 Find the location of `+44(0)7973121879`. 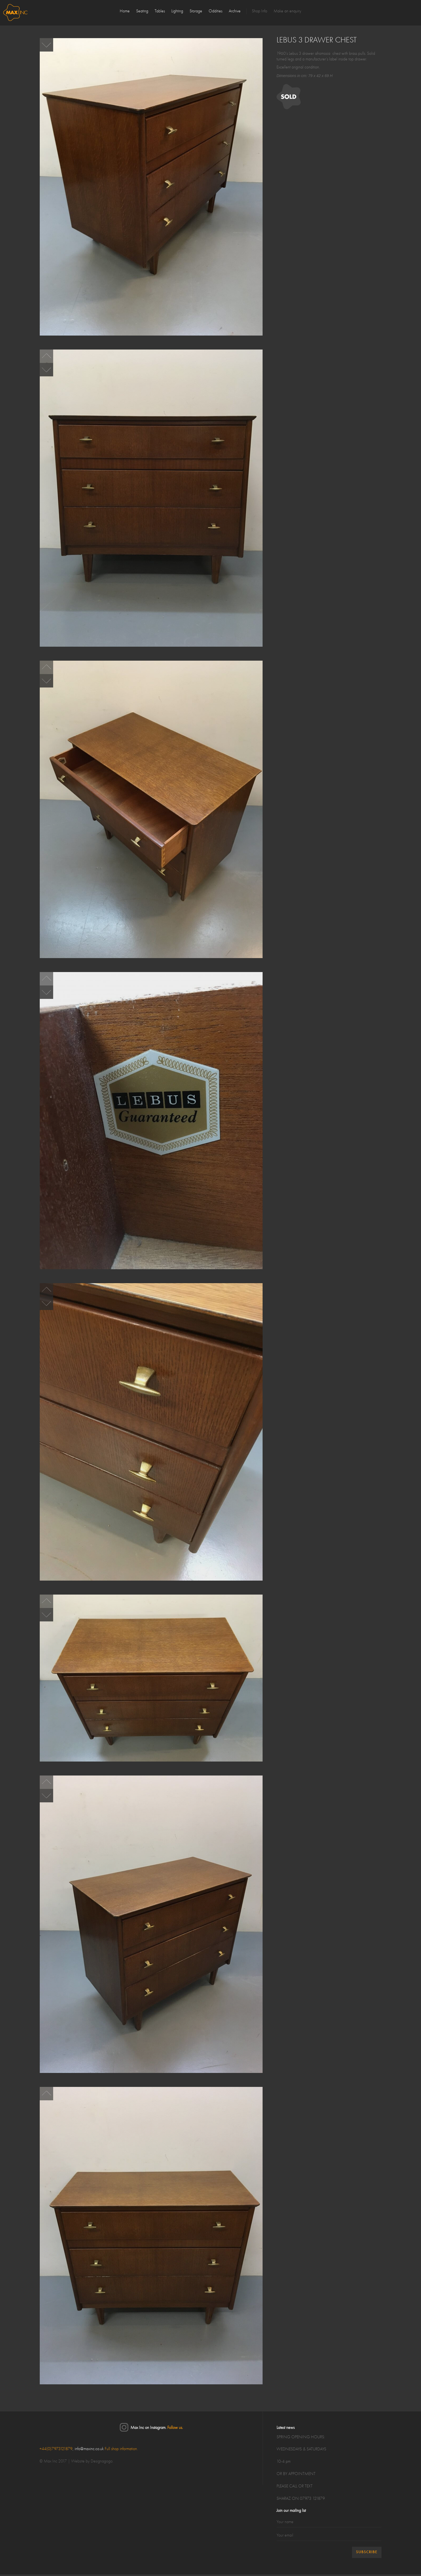

+44(0)7973121879 is located at coordinates (55, 2449).